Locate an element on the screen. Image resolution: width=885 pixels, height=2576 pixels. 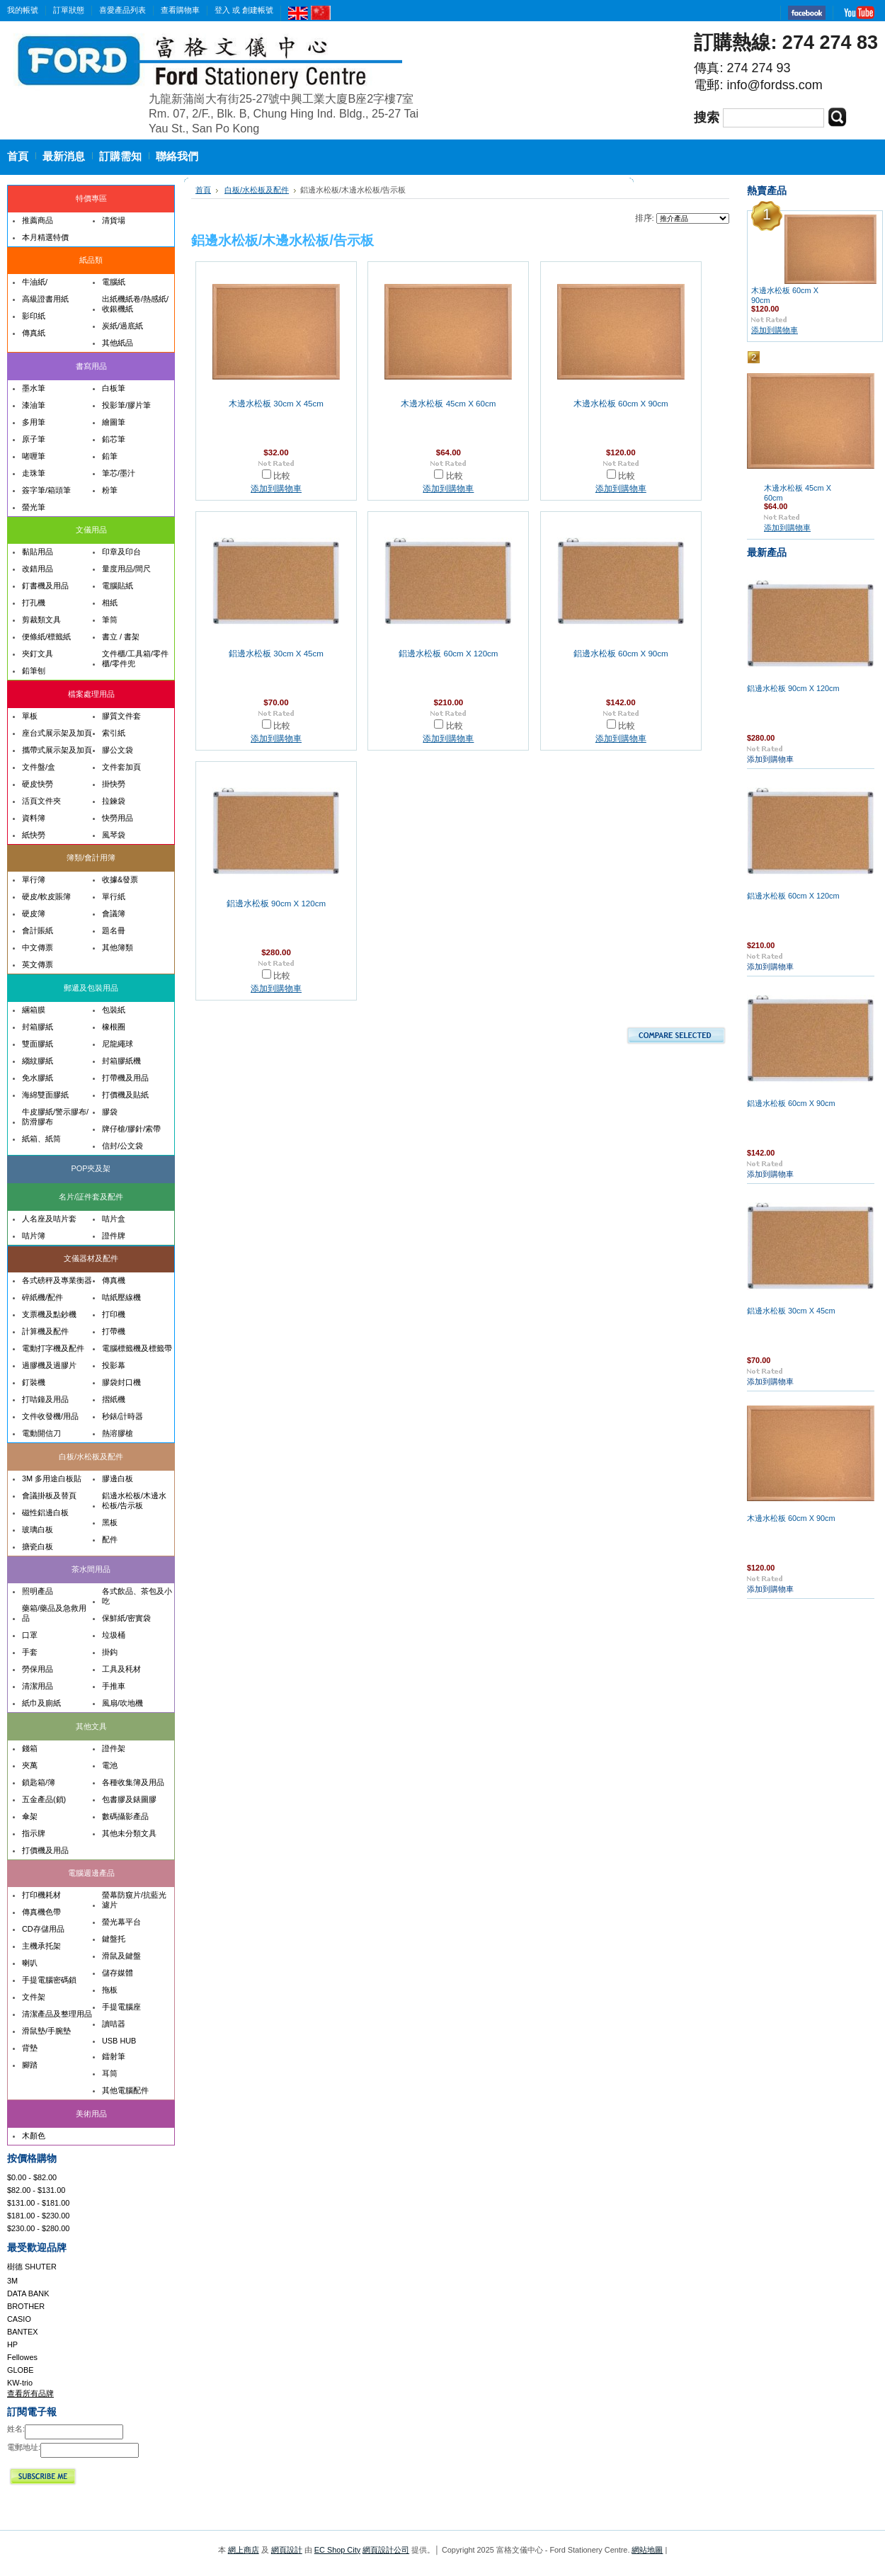
白板筆 is located at coordinates (113, 388).